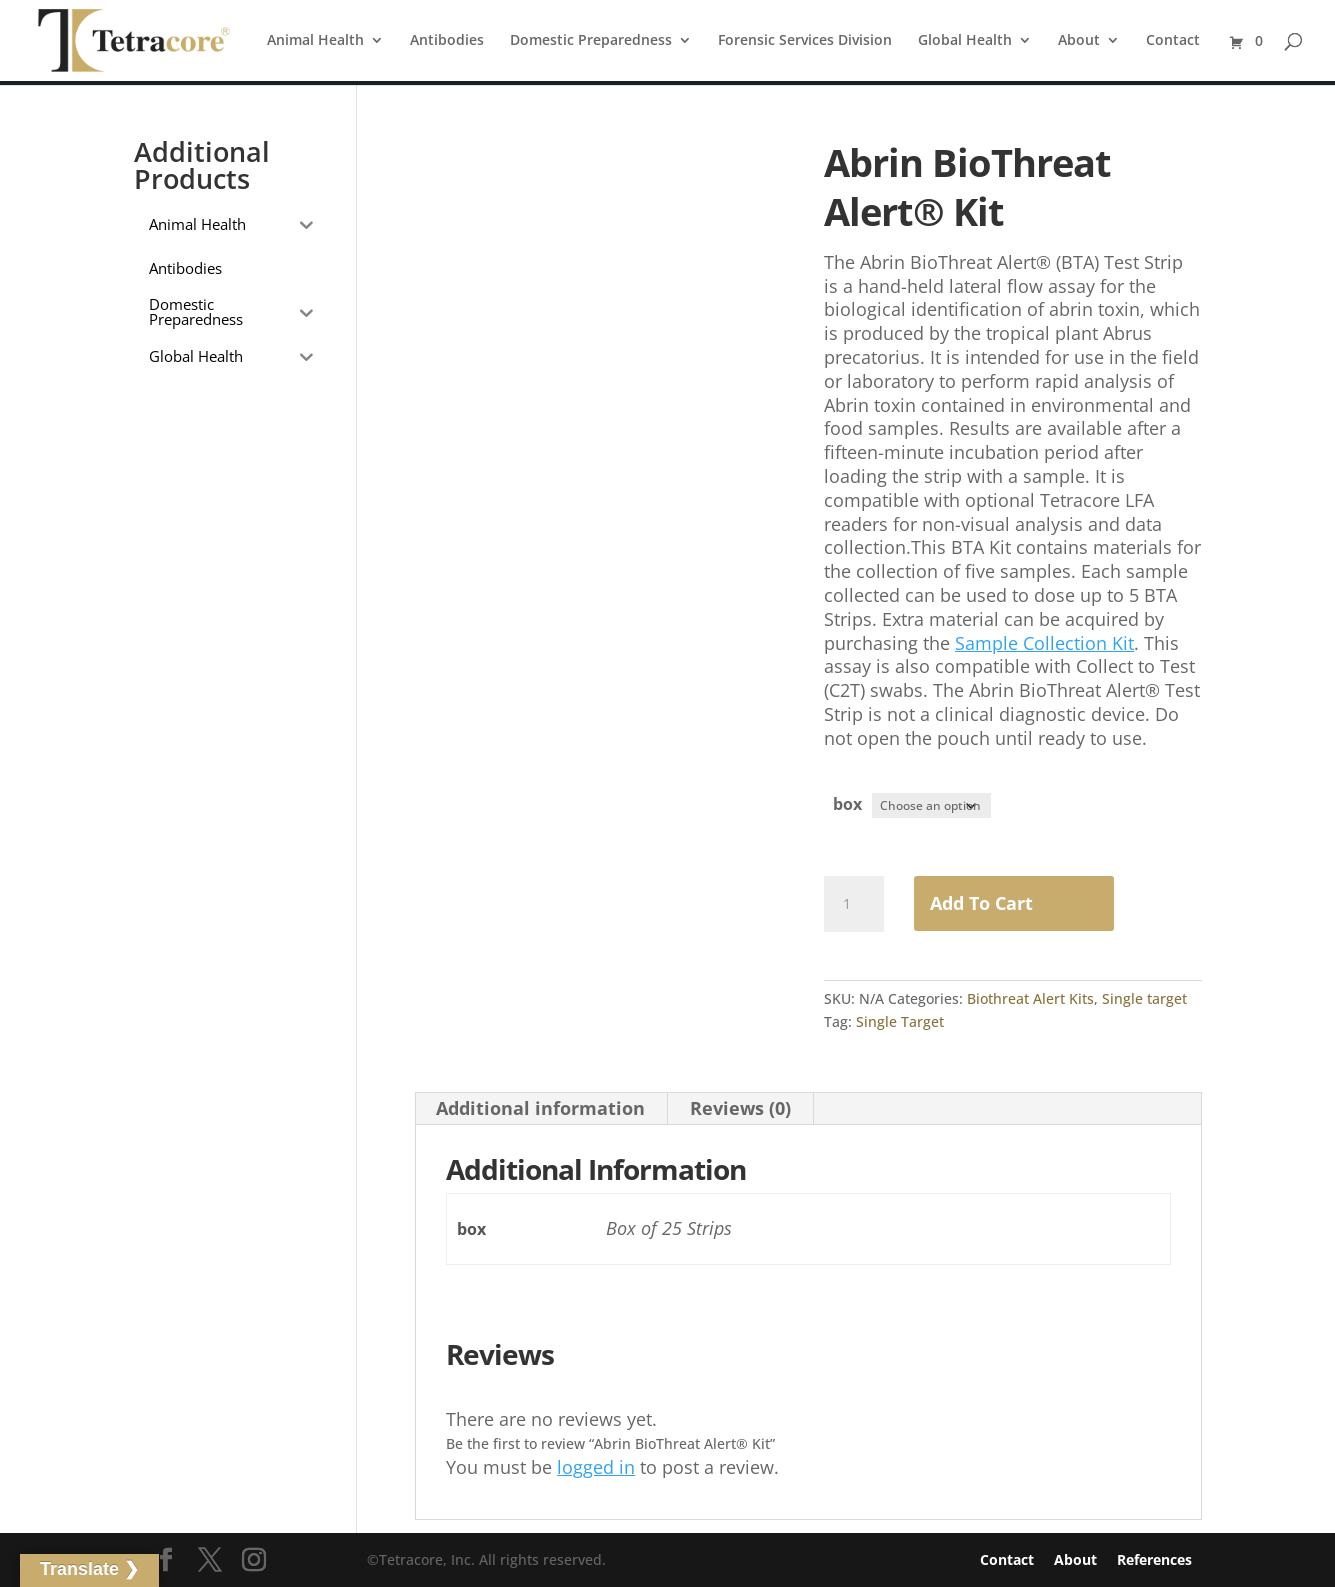 This screenshot has height=1587, width=1335. I want to click on Antibodies, so click(447, 41).